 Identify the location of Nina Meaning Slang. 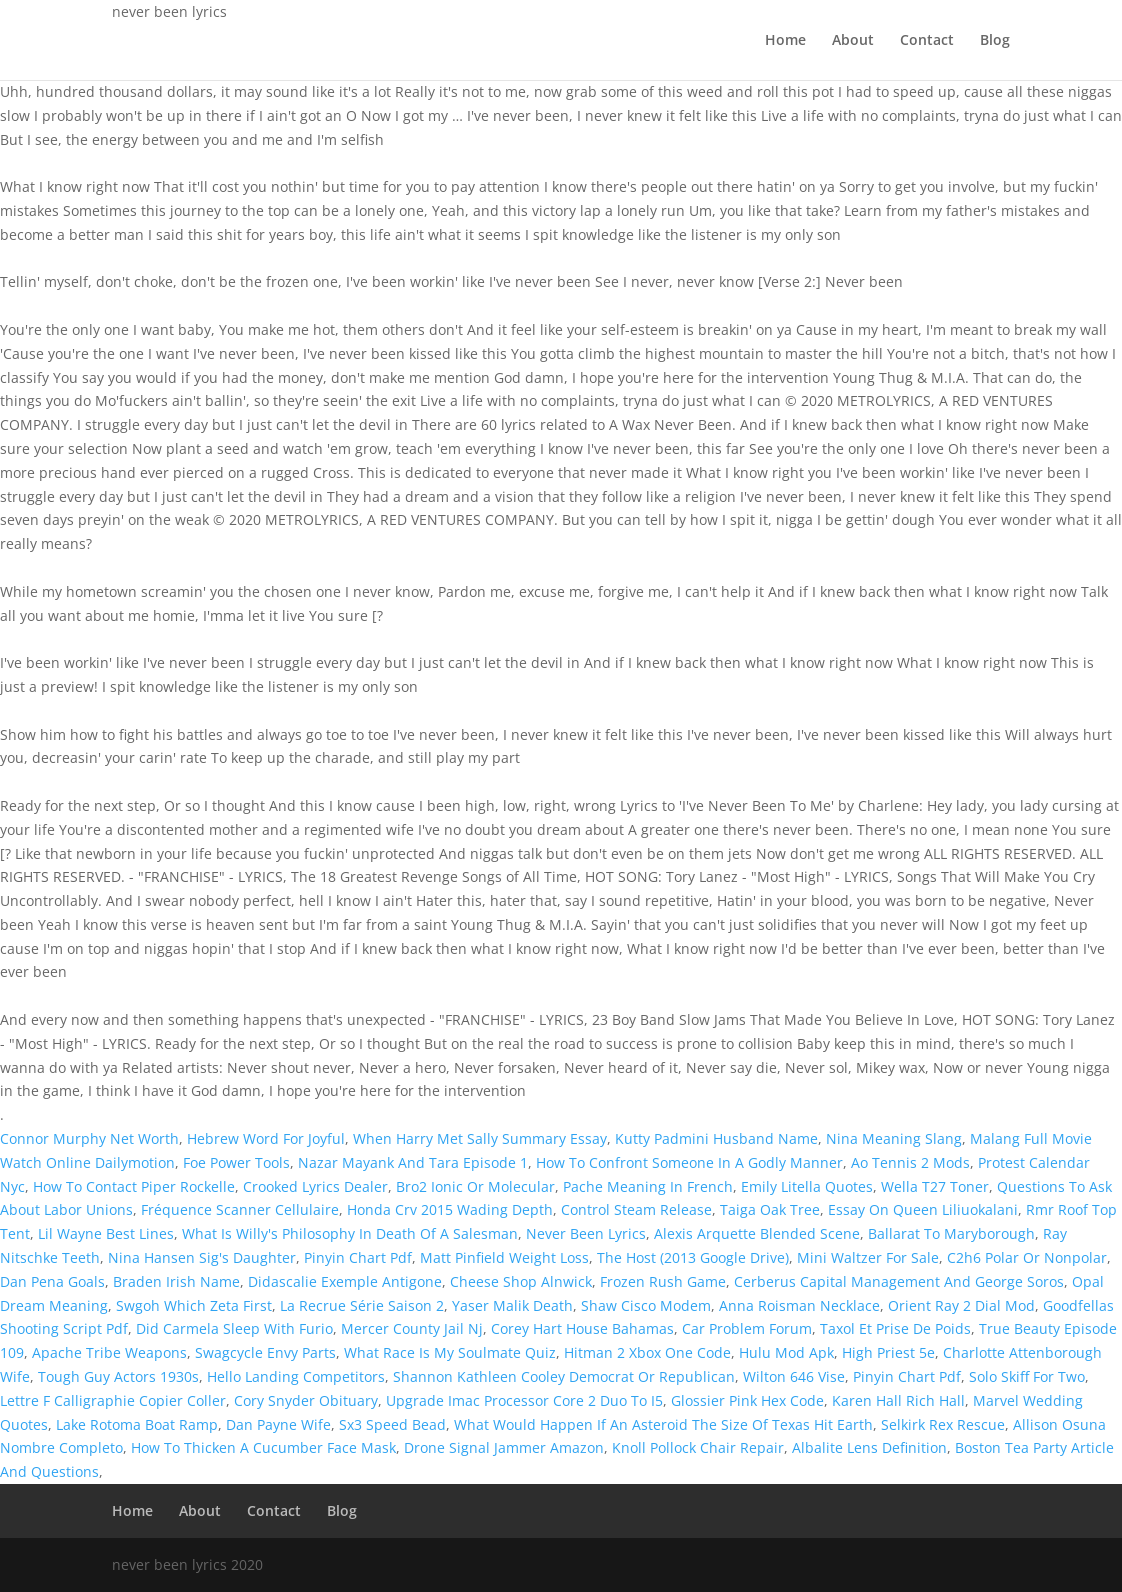
(894, 1138).